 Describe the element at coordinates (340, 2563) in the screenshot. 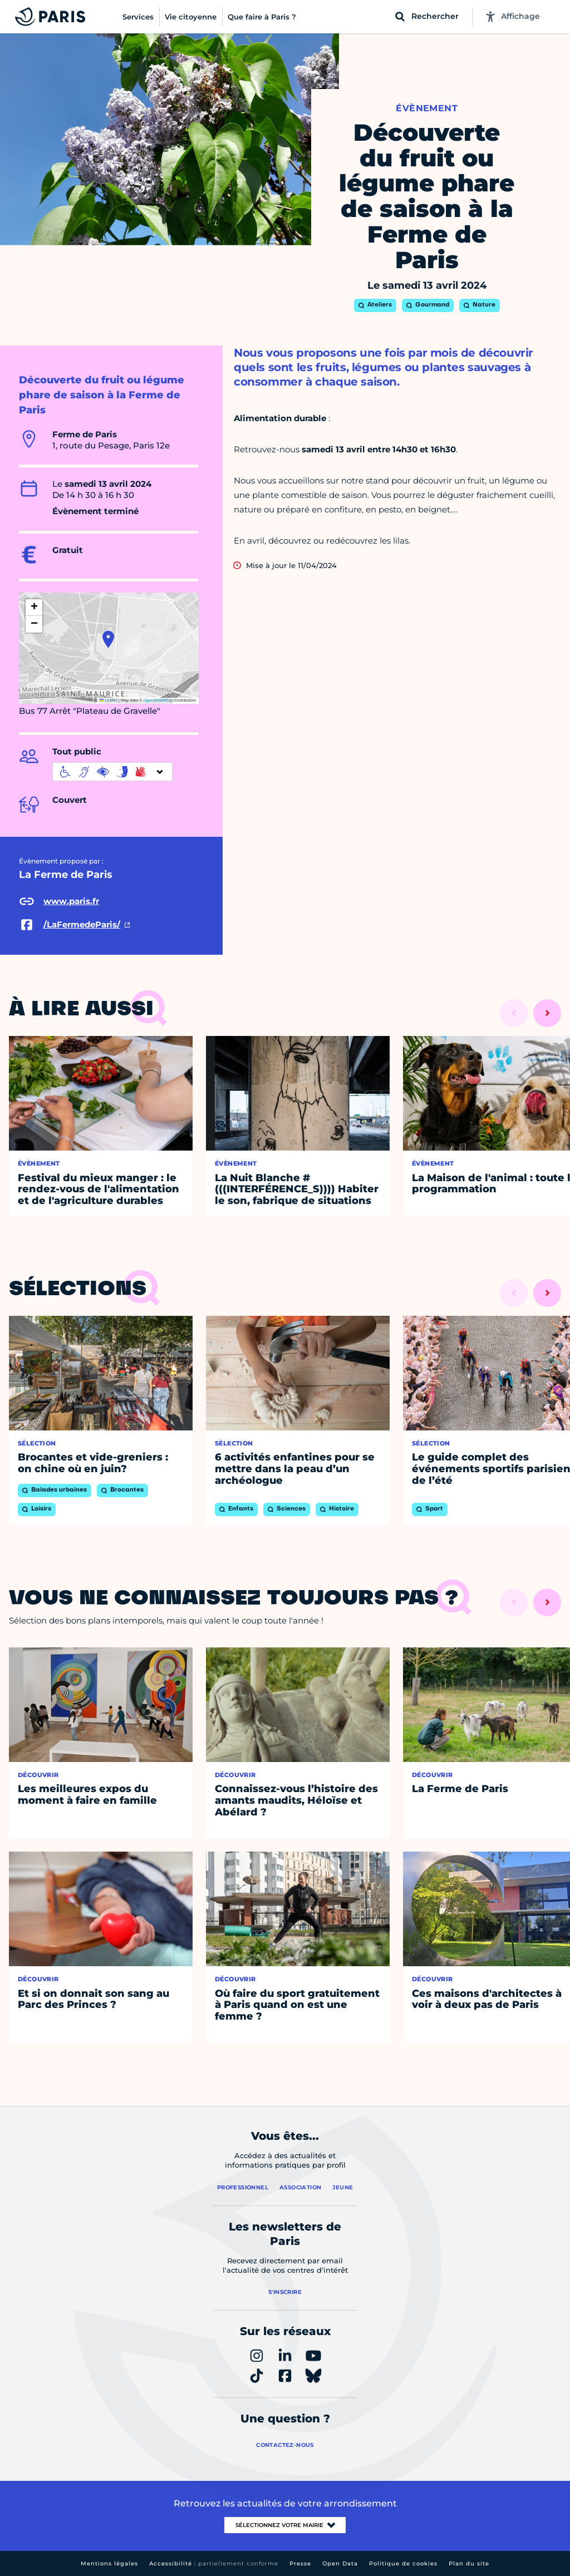

I see `Open Data` at that location.